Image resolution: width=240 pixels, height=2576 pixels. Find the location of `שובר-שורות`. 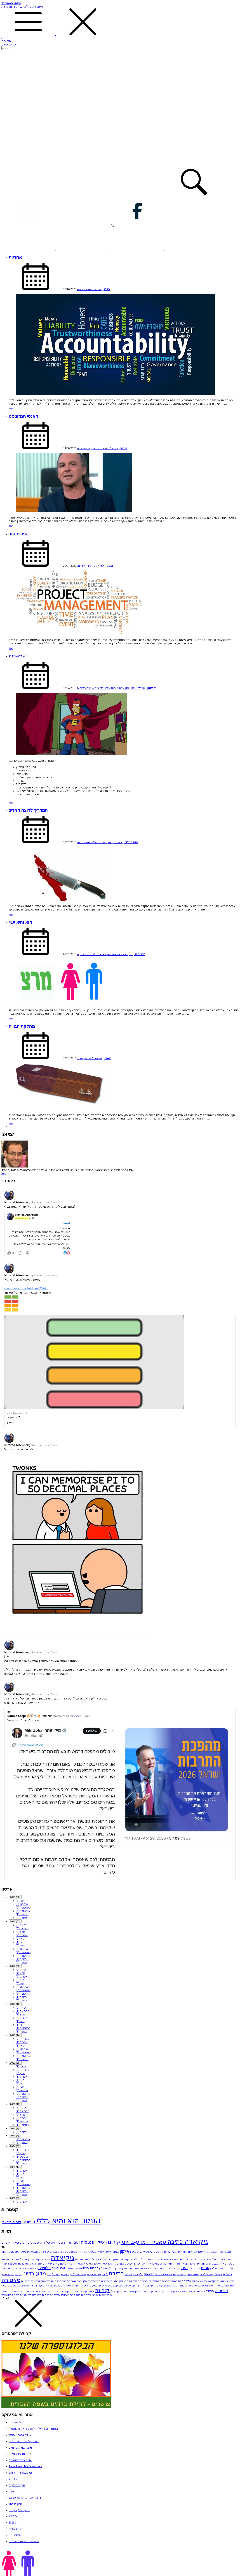

שובר-שורות is located at coordinates (105, 2294).